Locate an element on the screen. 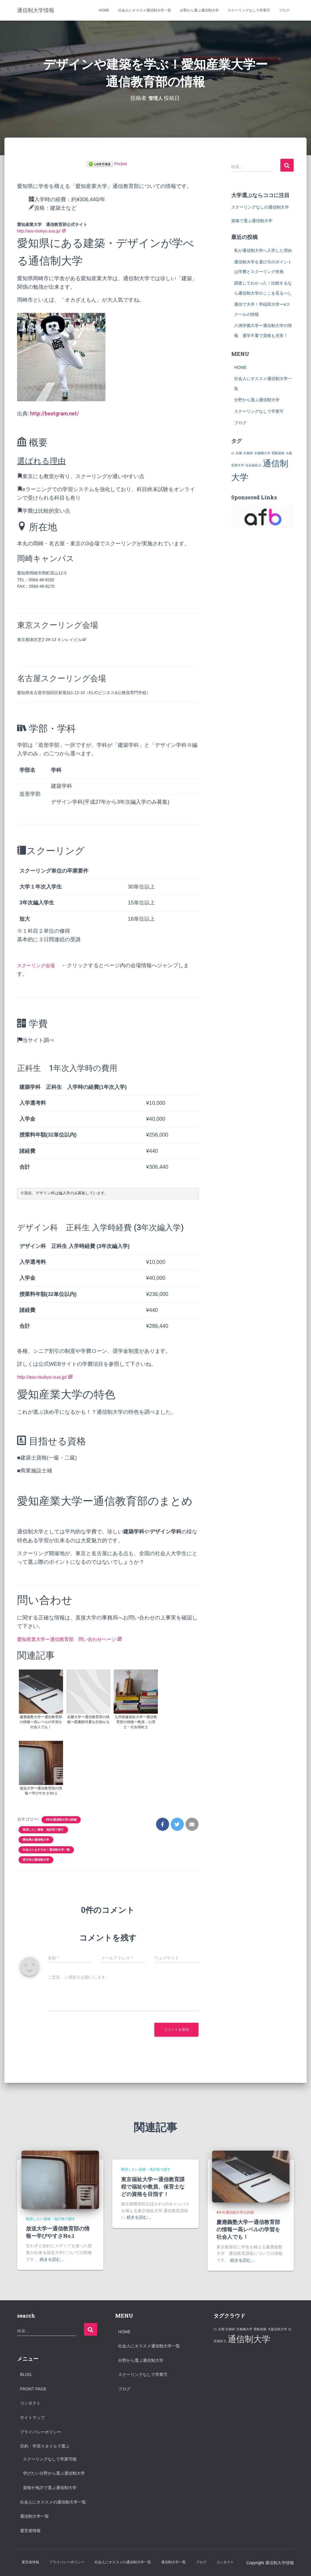 The height and width of the screenshot is (2576, 311). スクーリングなしで卒業可能 is located at coordinates (50, 2459).